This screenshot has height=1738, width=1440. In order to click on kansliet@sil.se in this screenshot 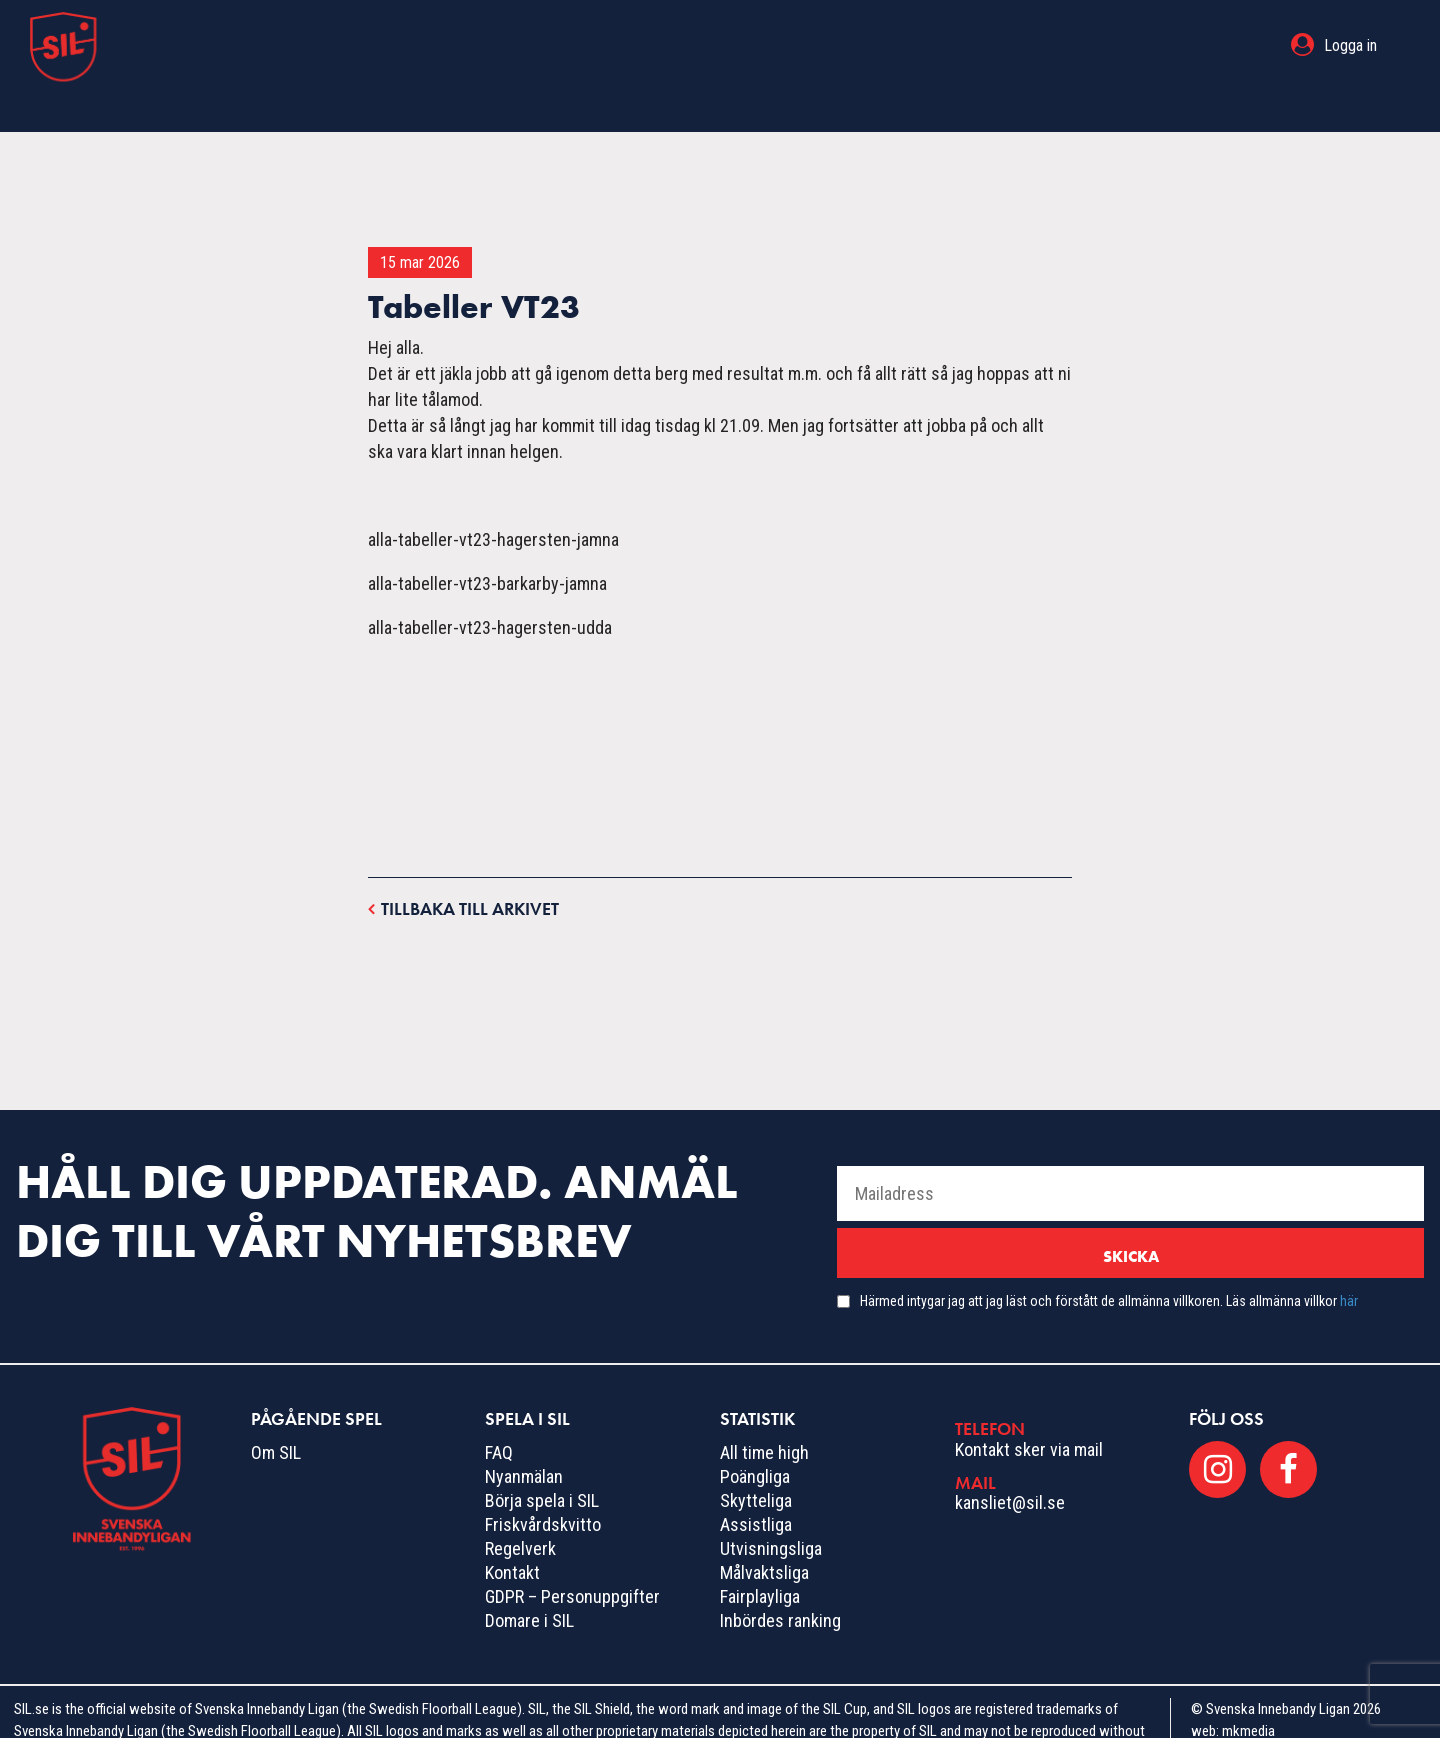, I will do `click(1010, 1462)`.